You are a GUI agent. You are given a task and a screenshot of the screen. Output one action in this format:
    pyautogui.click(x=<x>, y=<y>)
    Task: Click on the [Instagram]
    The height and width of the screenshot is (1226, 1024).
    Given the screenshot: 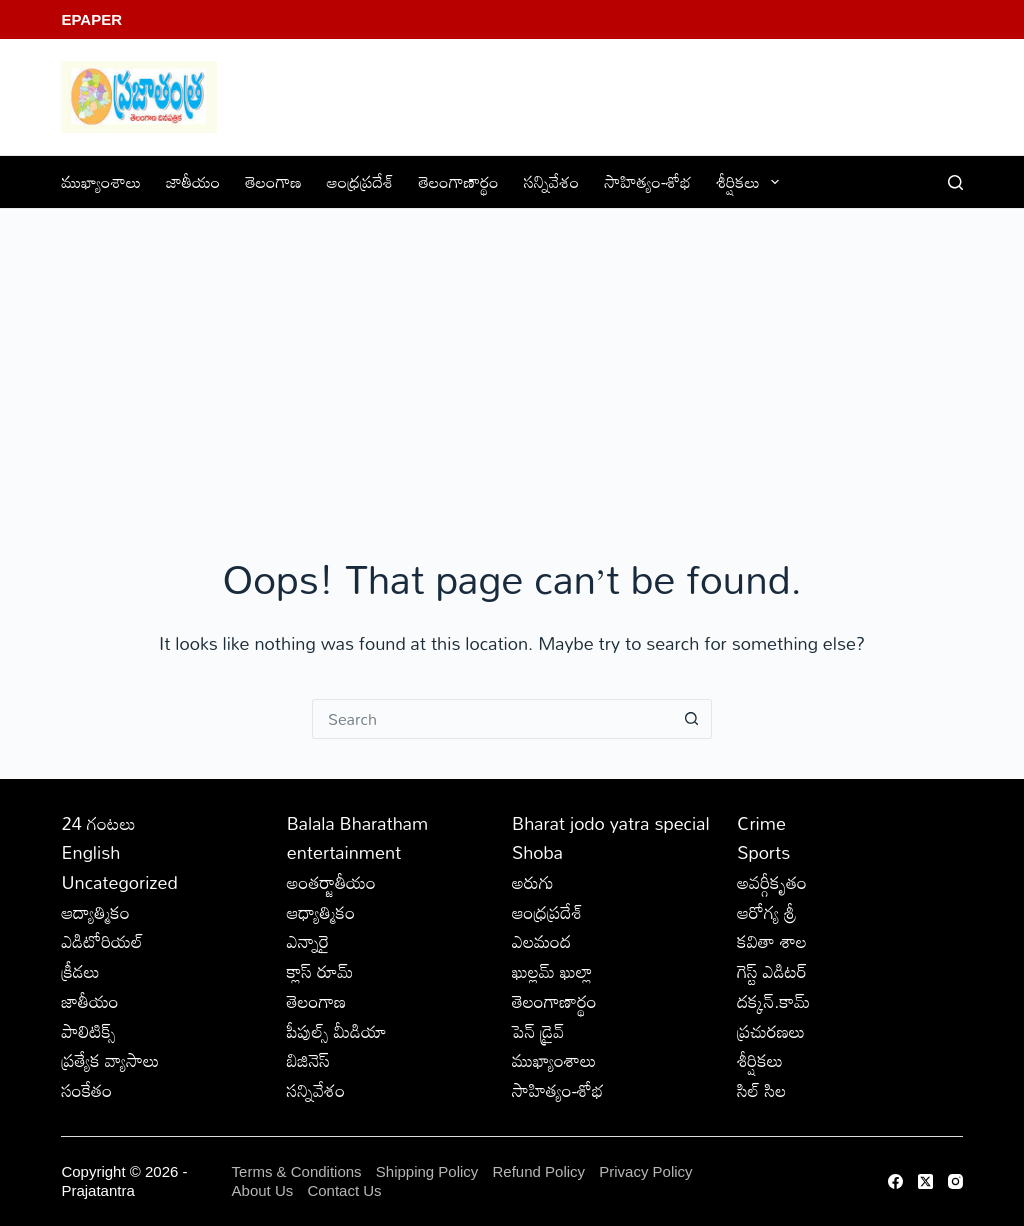 What is the action you would take?
    pyautogui.click(x=955, y=1181)
    